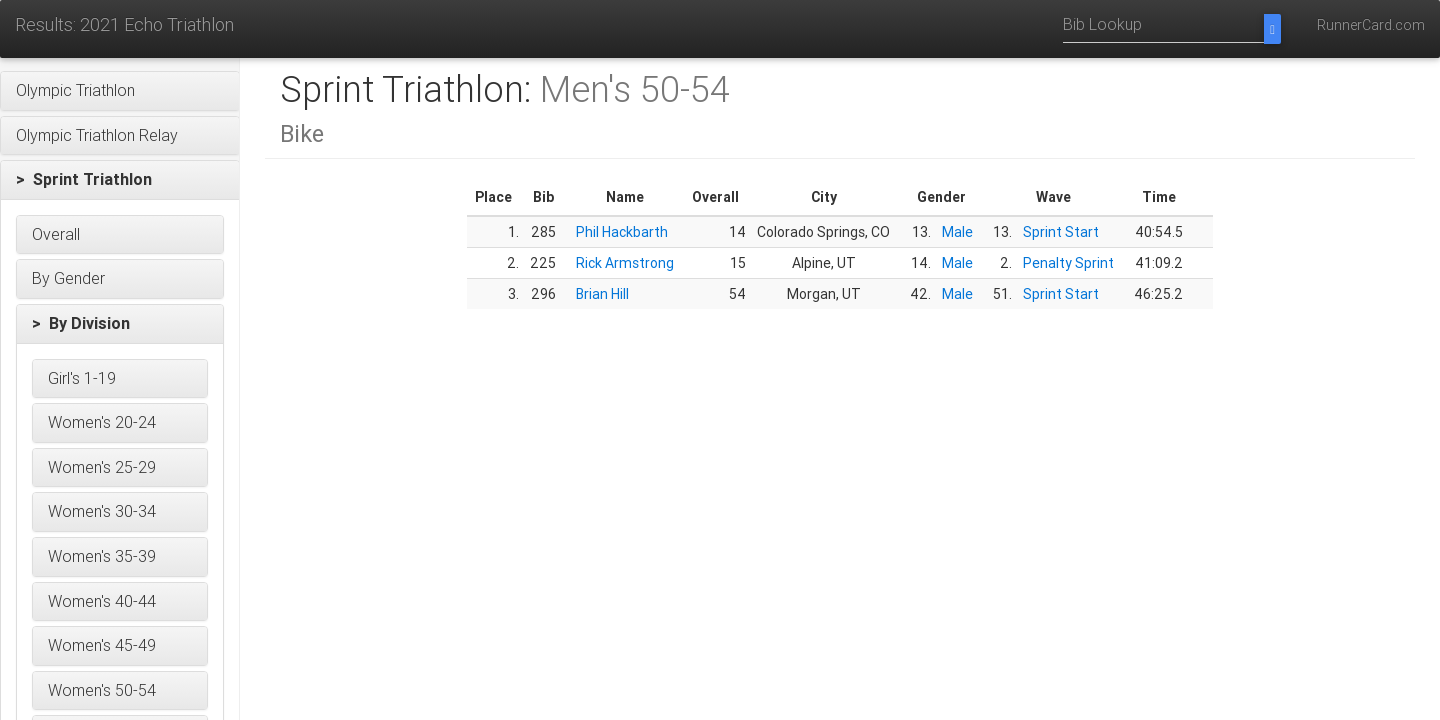  What do you see at coordinates (957, 232) in the screenshot?
I see `Male` at bounding box center [957, 232].